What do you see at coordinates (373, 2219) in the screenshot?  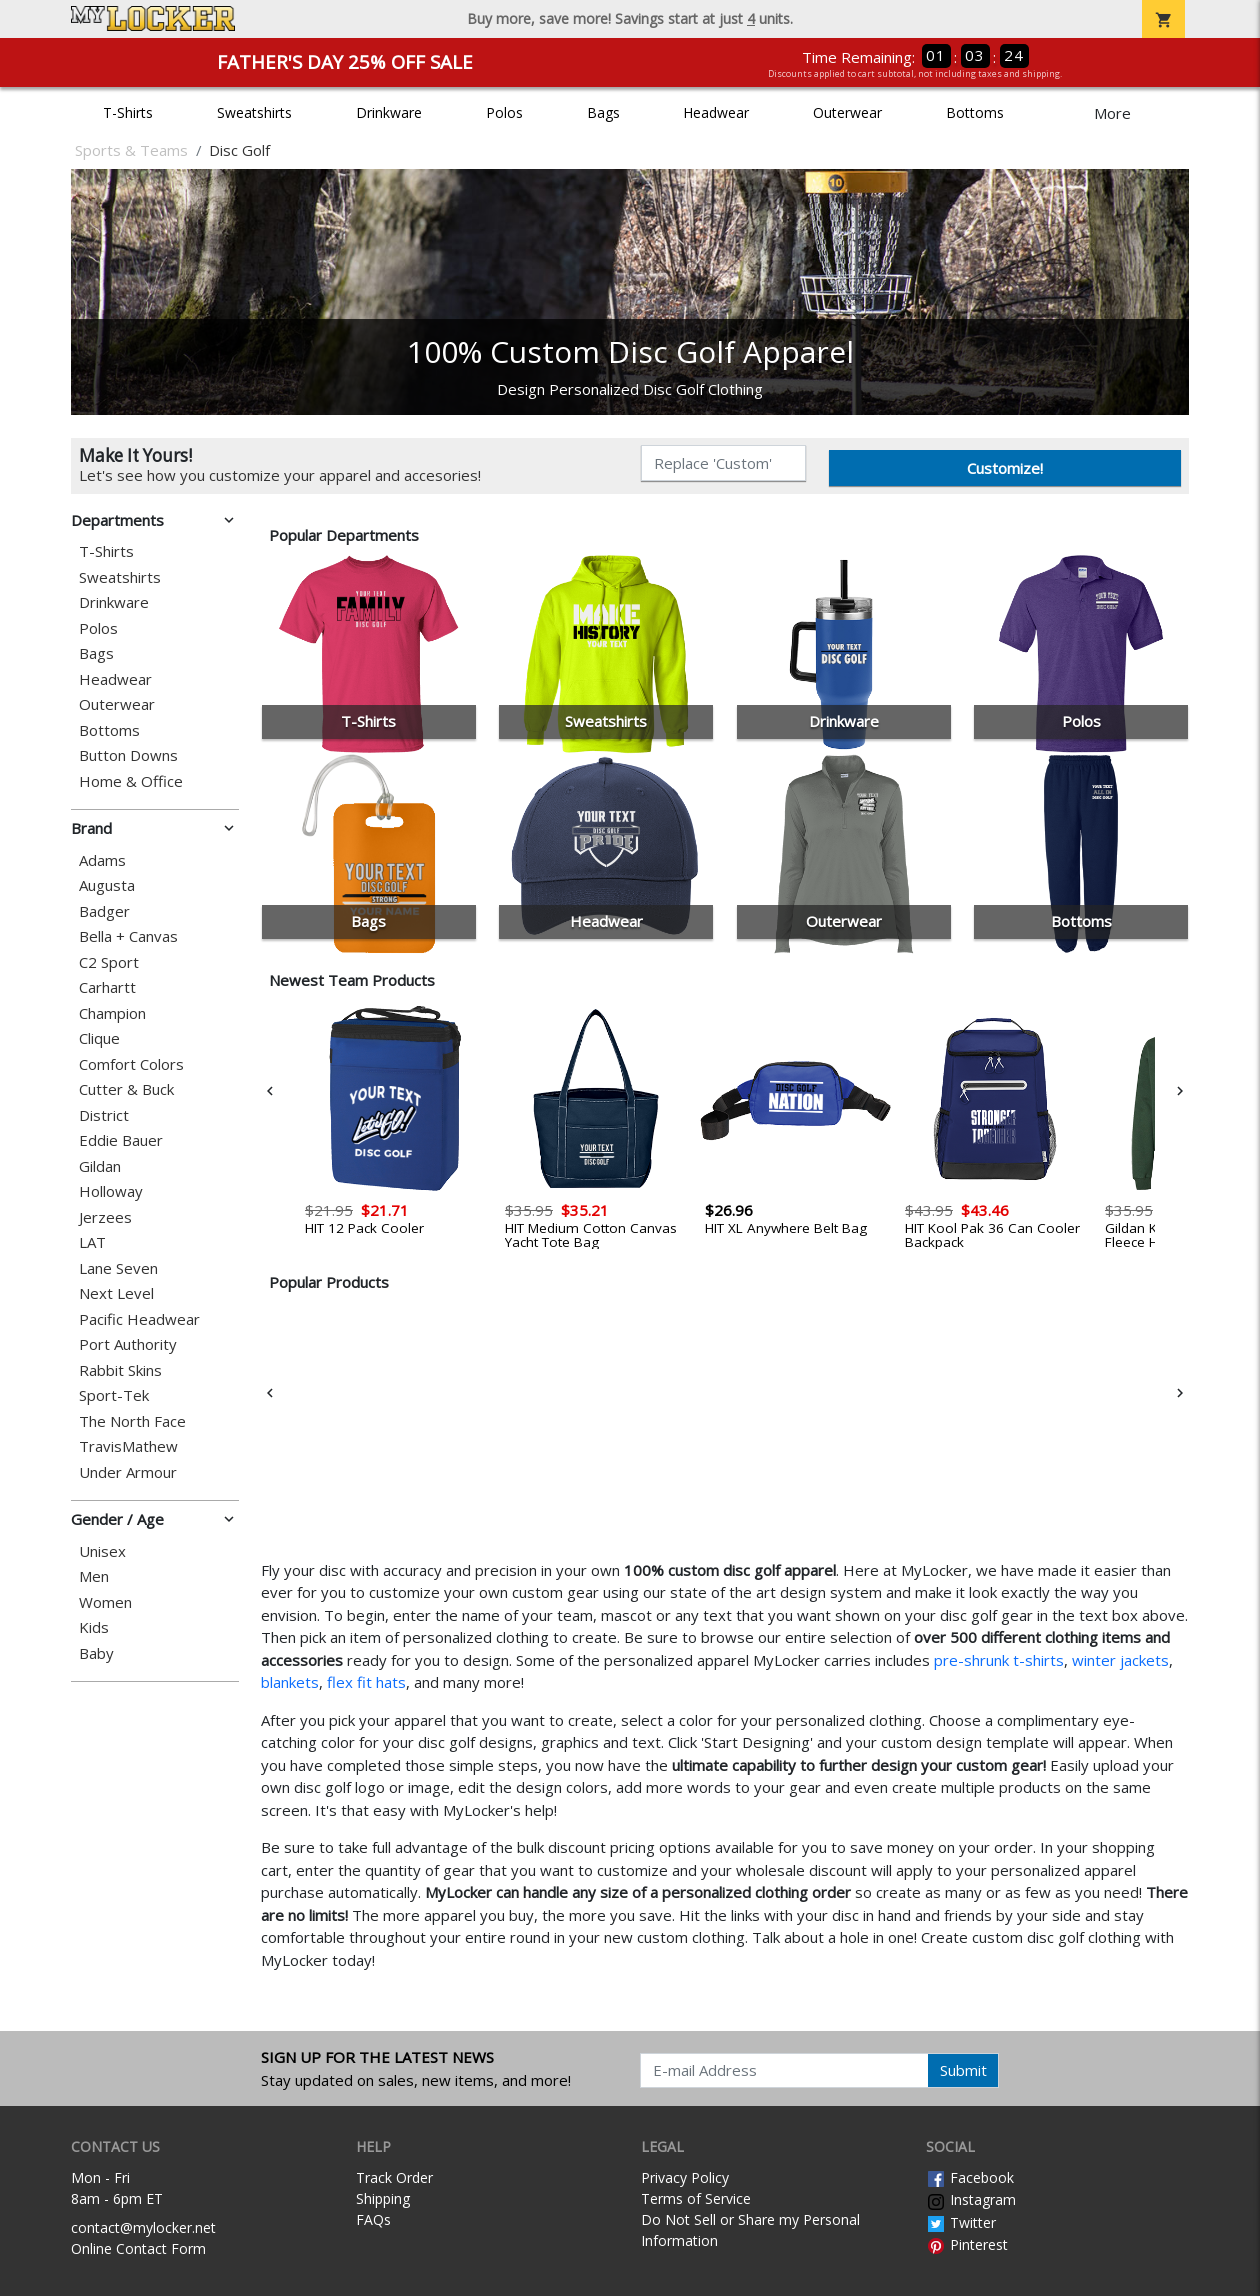 I see `FAQs` at bounding box center [373, 2219].